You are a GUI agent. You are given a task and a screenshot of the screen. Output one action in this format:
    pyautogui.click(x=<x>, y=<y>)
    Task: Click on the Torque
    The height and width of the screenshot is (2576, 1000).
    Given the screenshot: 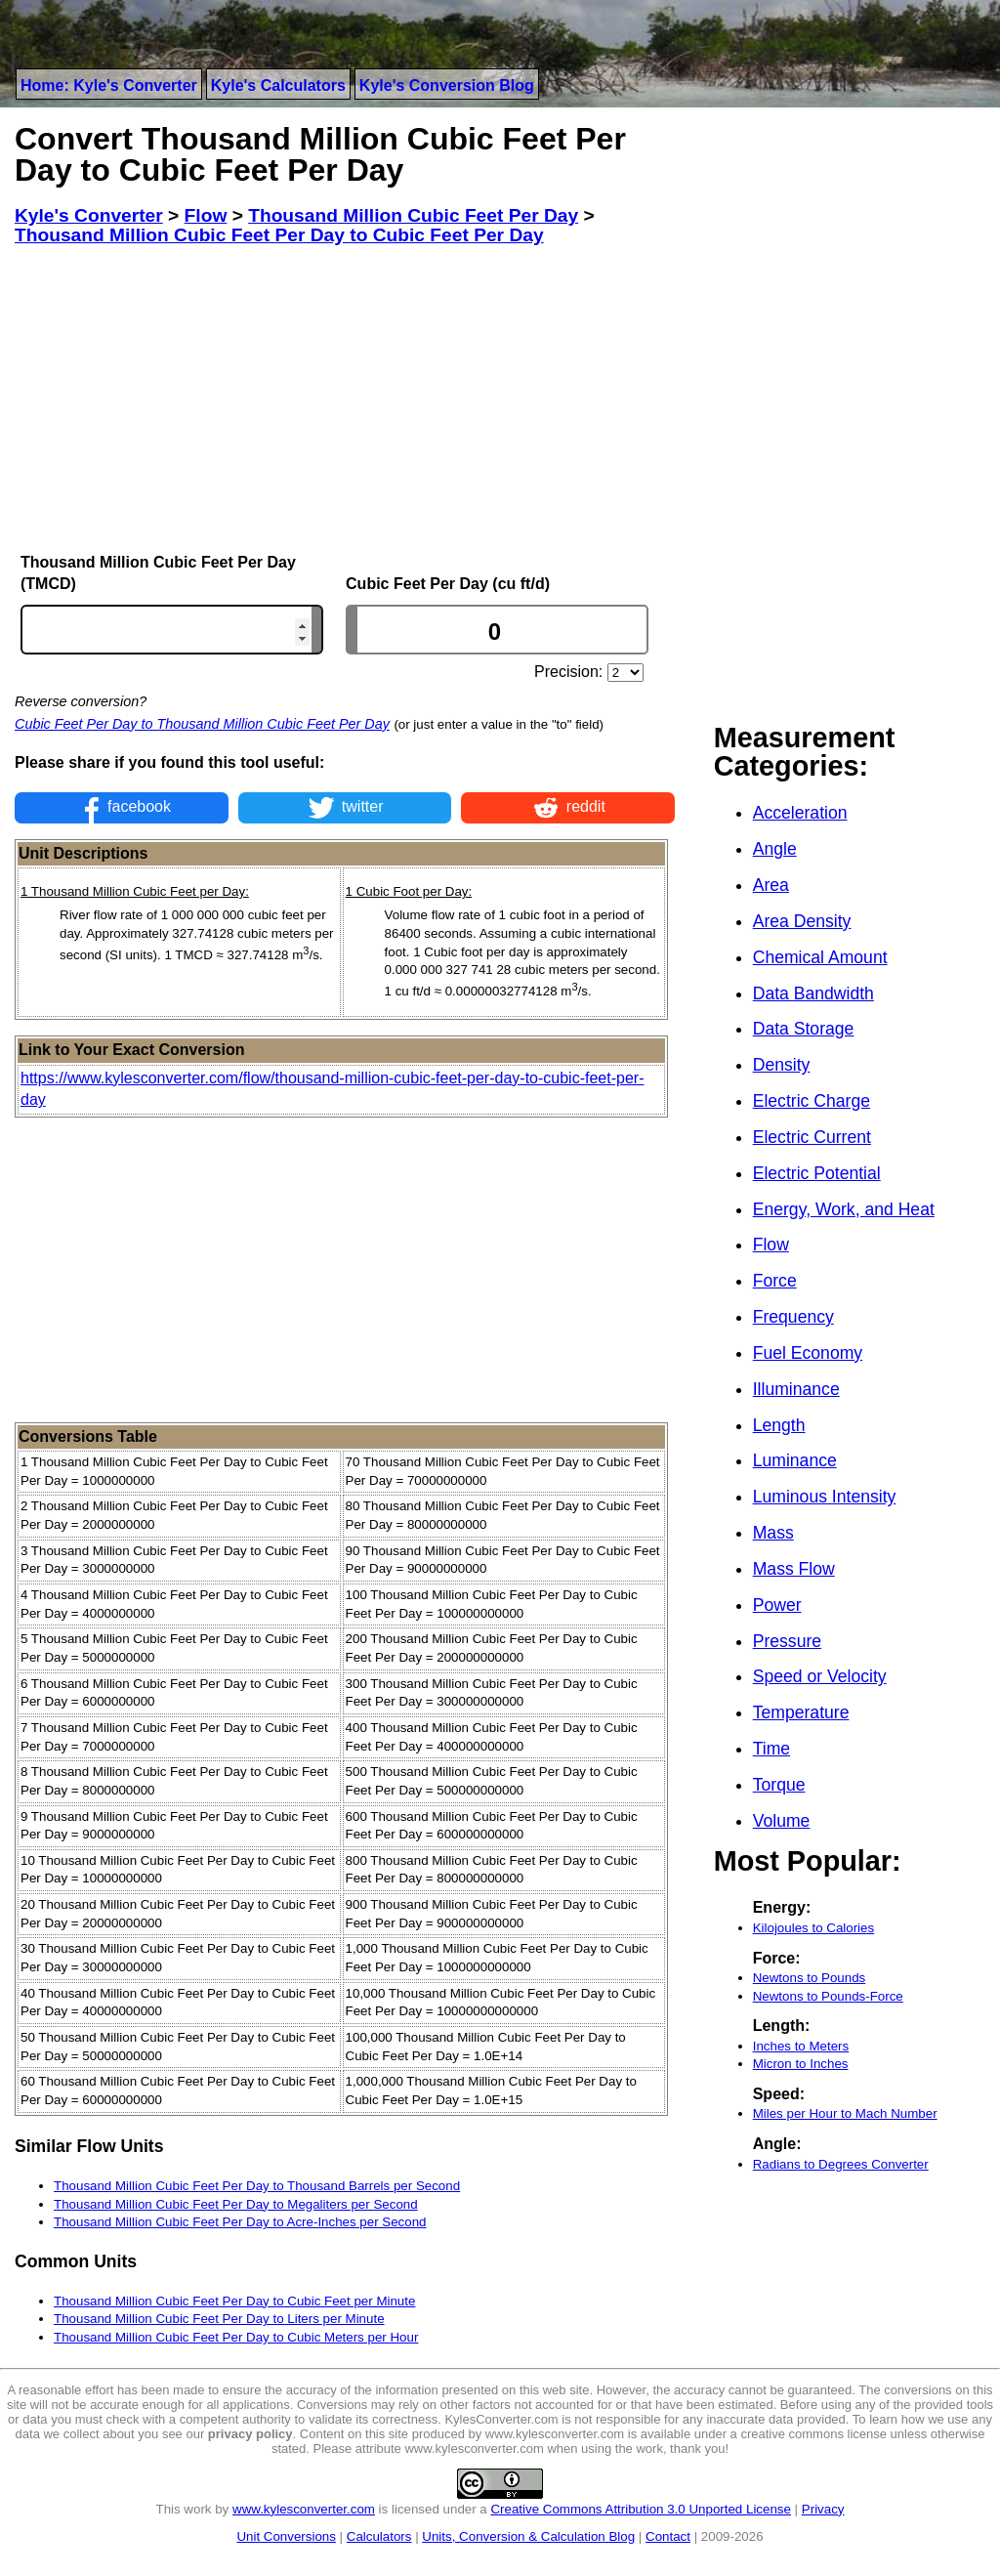 What is the action you would take?
    pyautogui.click(x=779, y=1785)
    